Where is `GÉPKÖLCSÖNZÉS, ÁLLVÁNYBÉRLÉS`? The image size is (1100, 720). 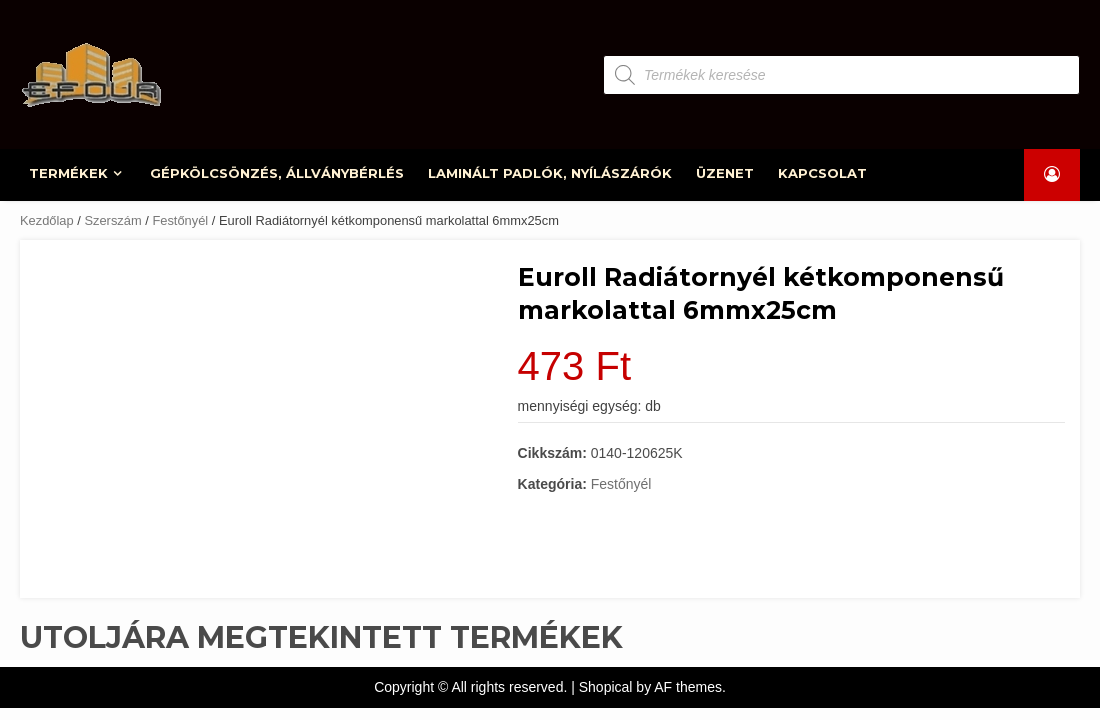
GÉPKÖLCSÖNZÉS, ÁLLVÁNYBÉRLÉS is located at coordinates (278, 173).